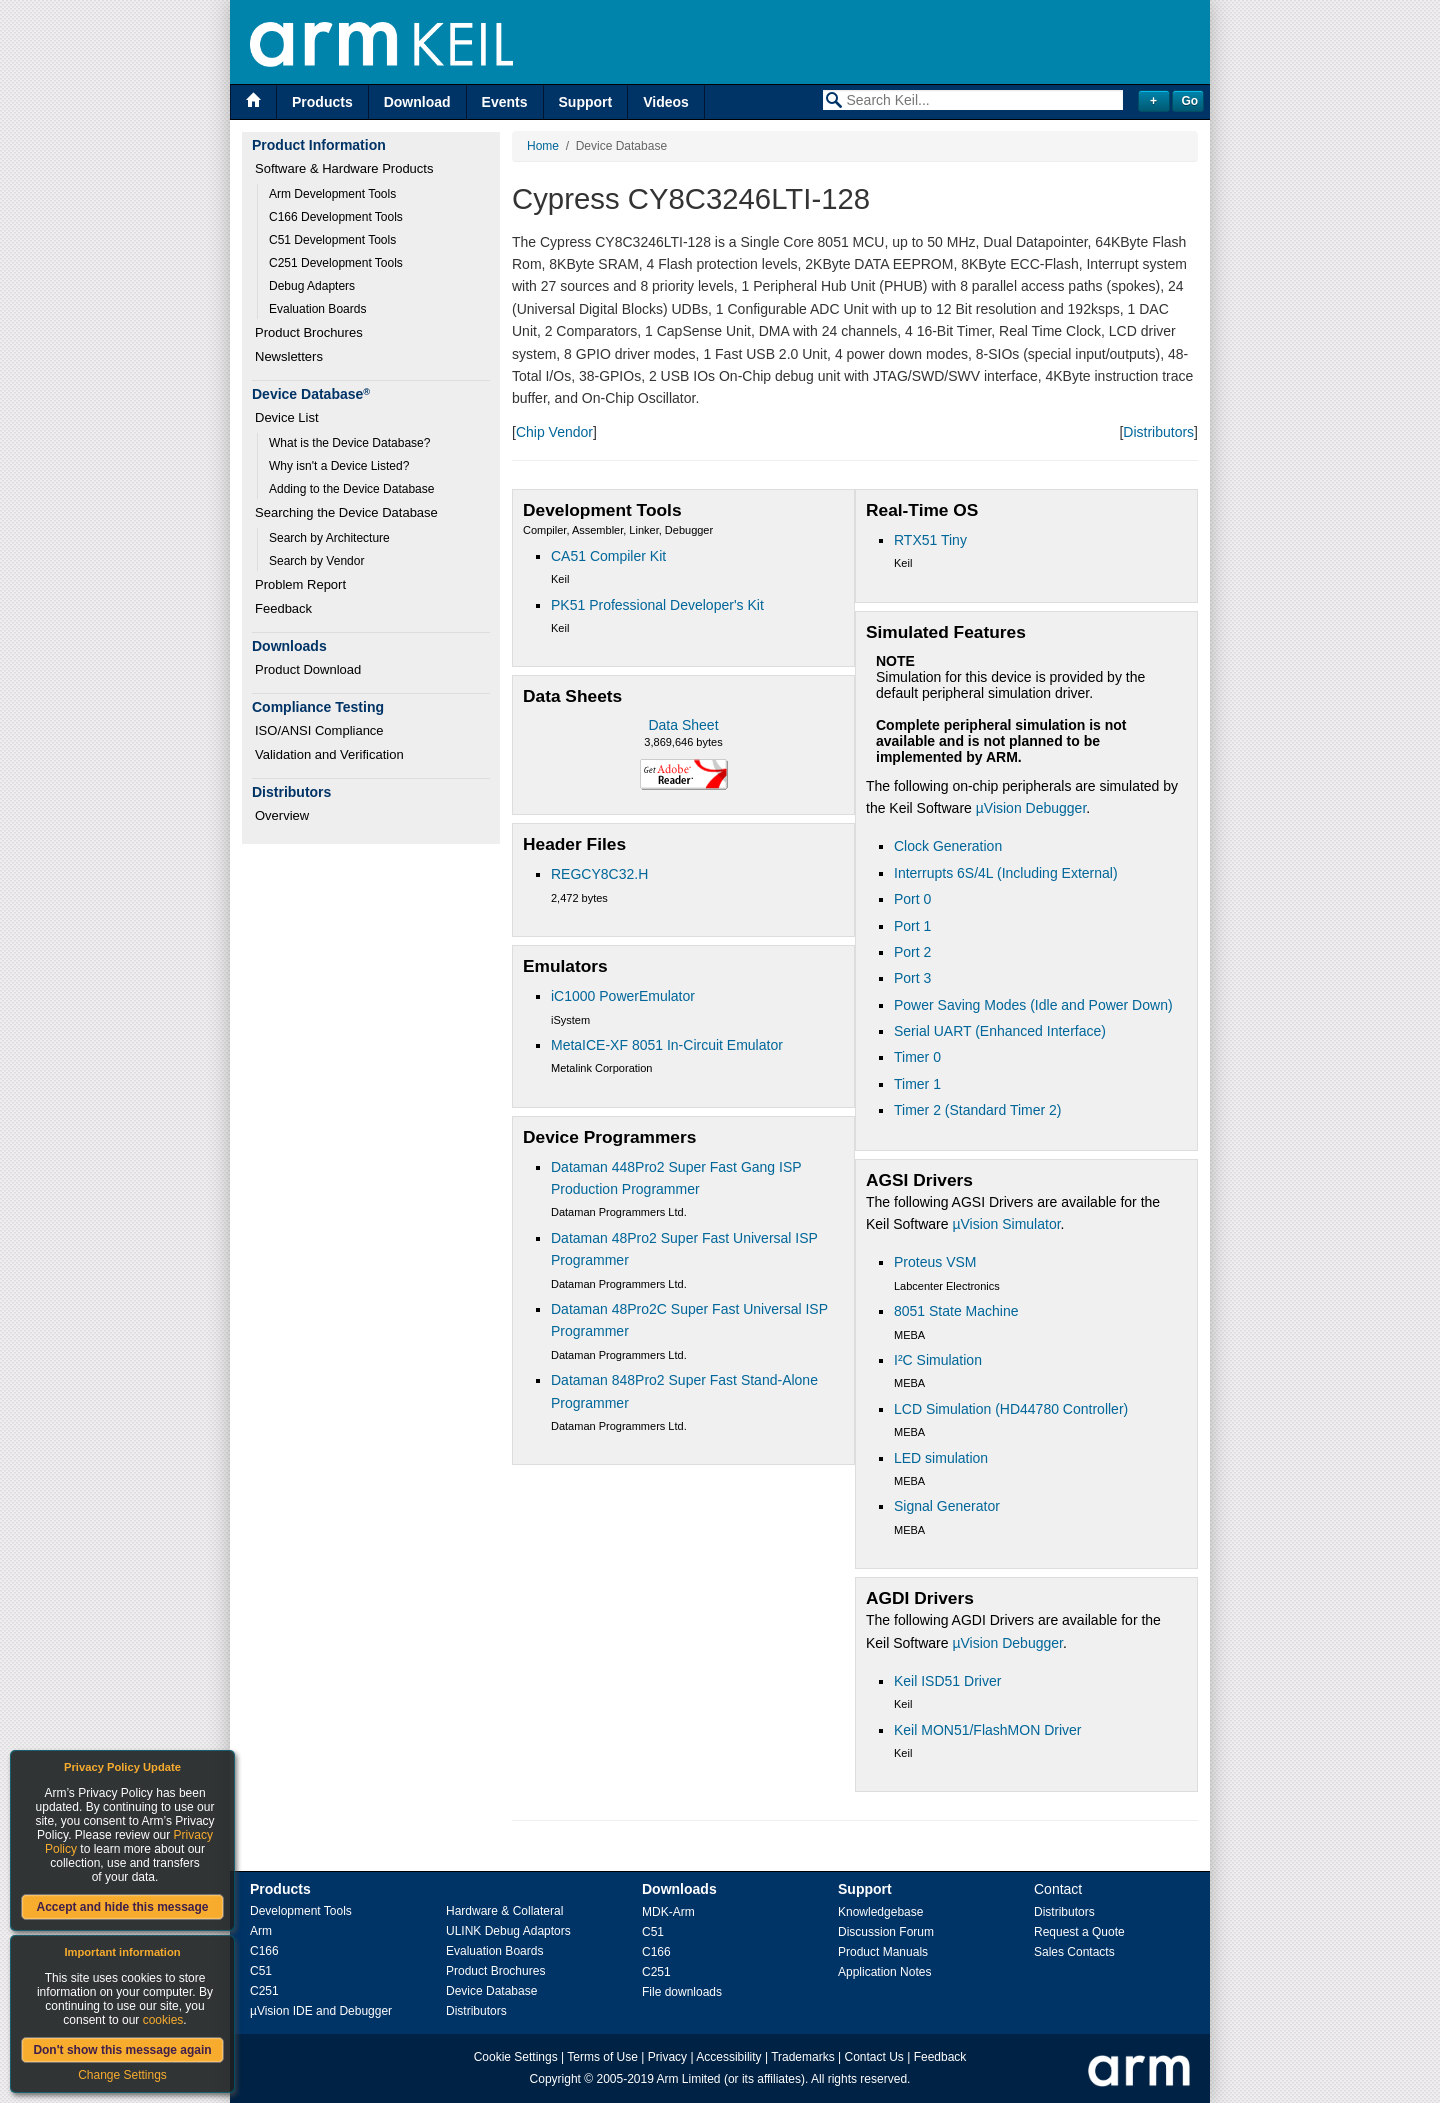  I want to click on Port 0, so click(912, 899).